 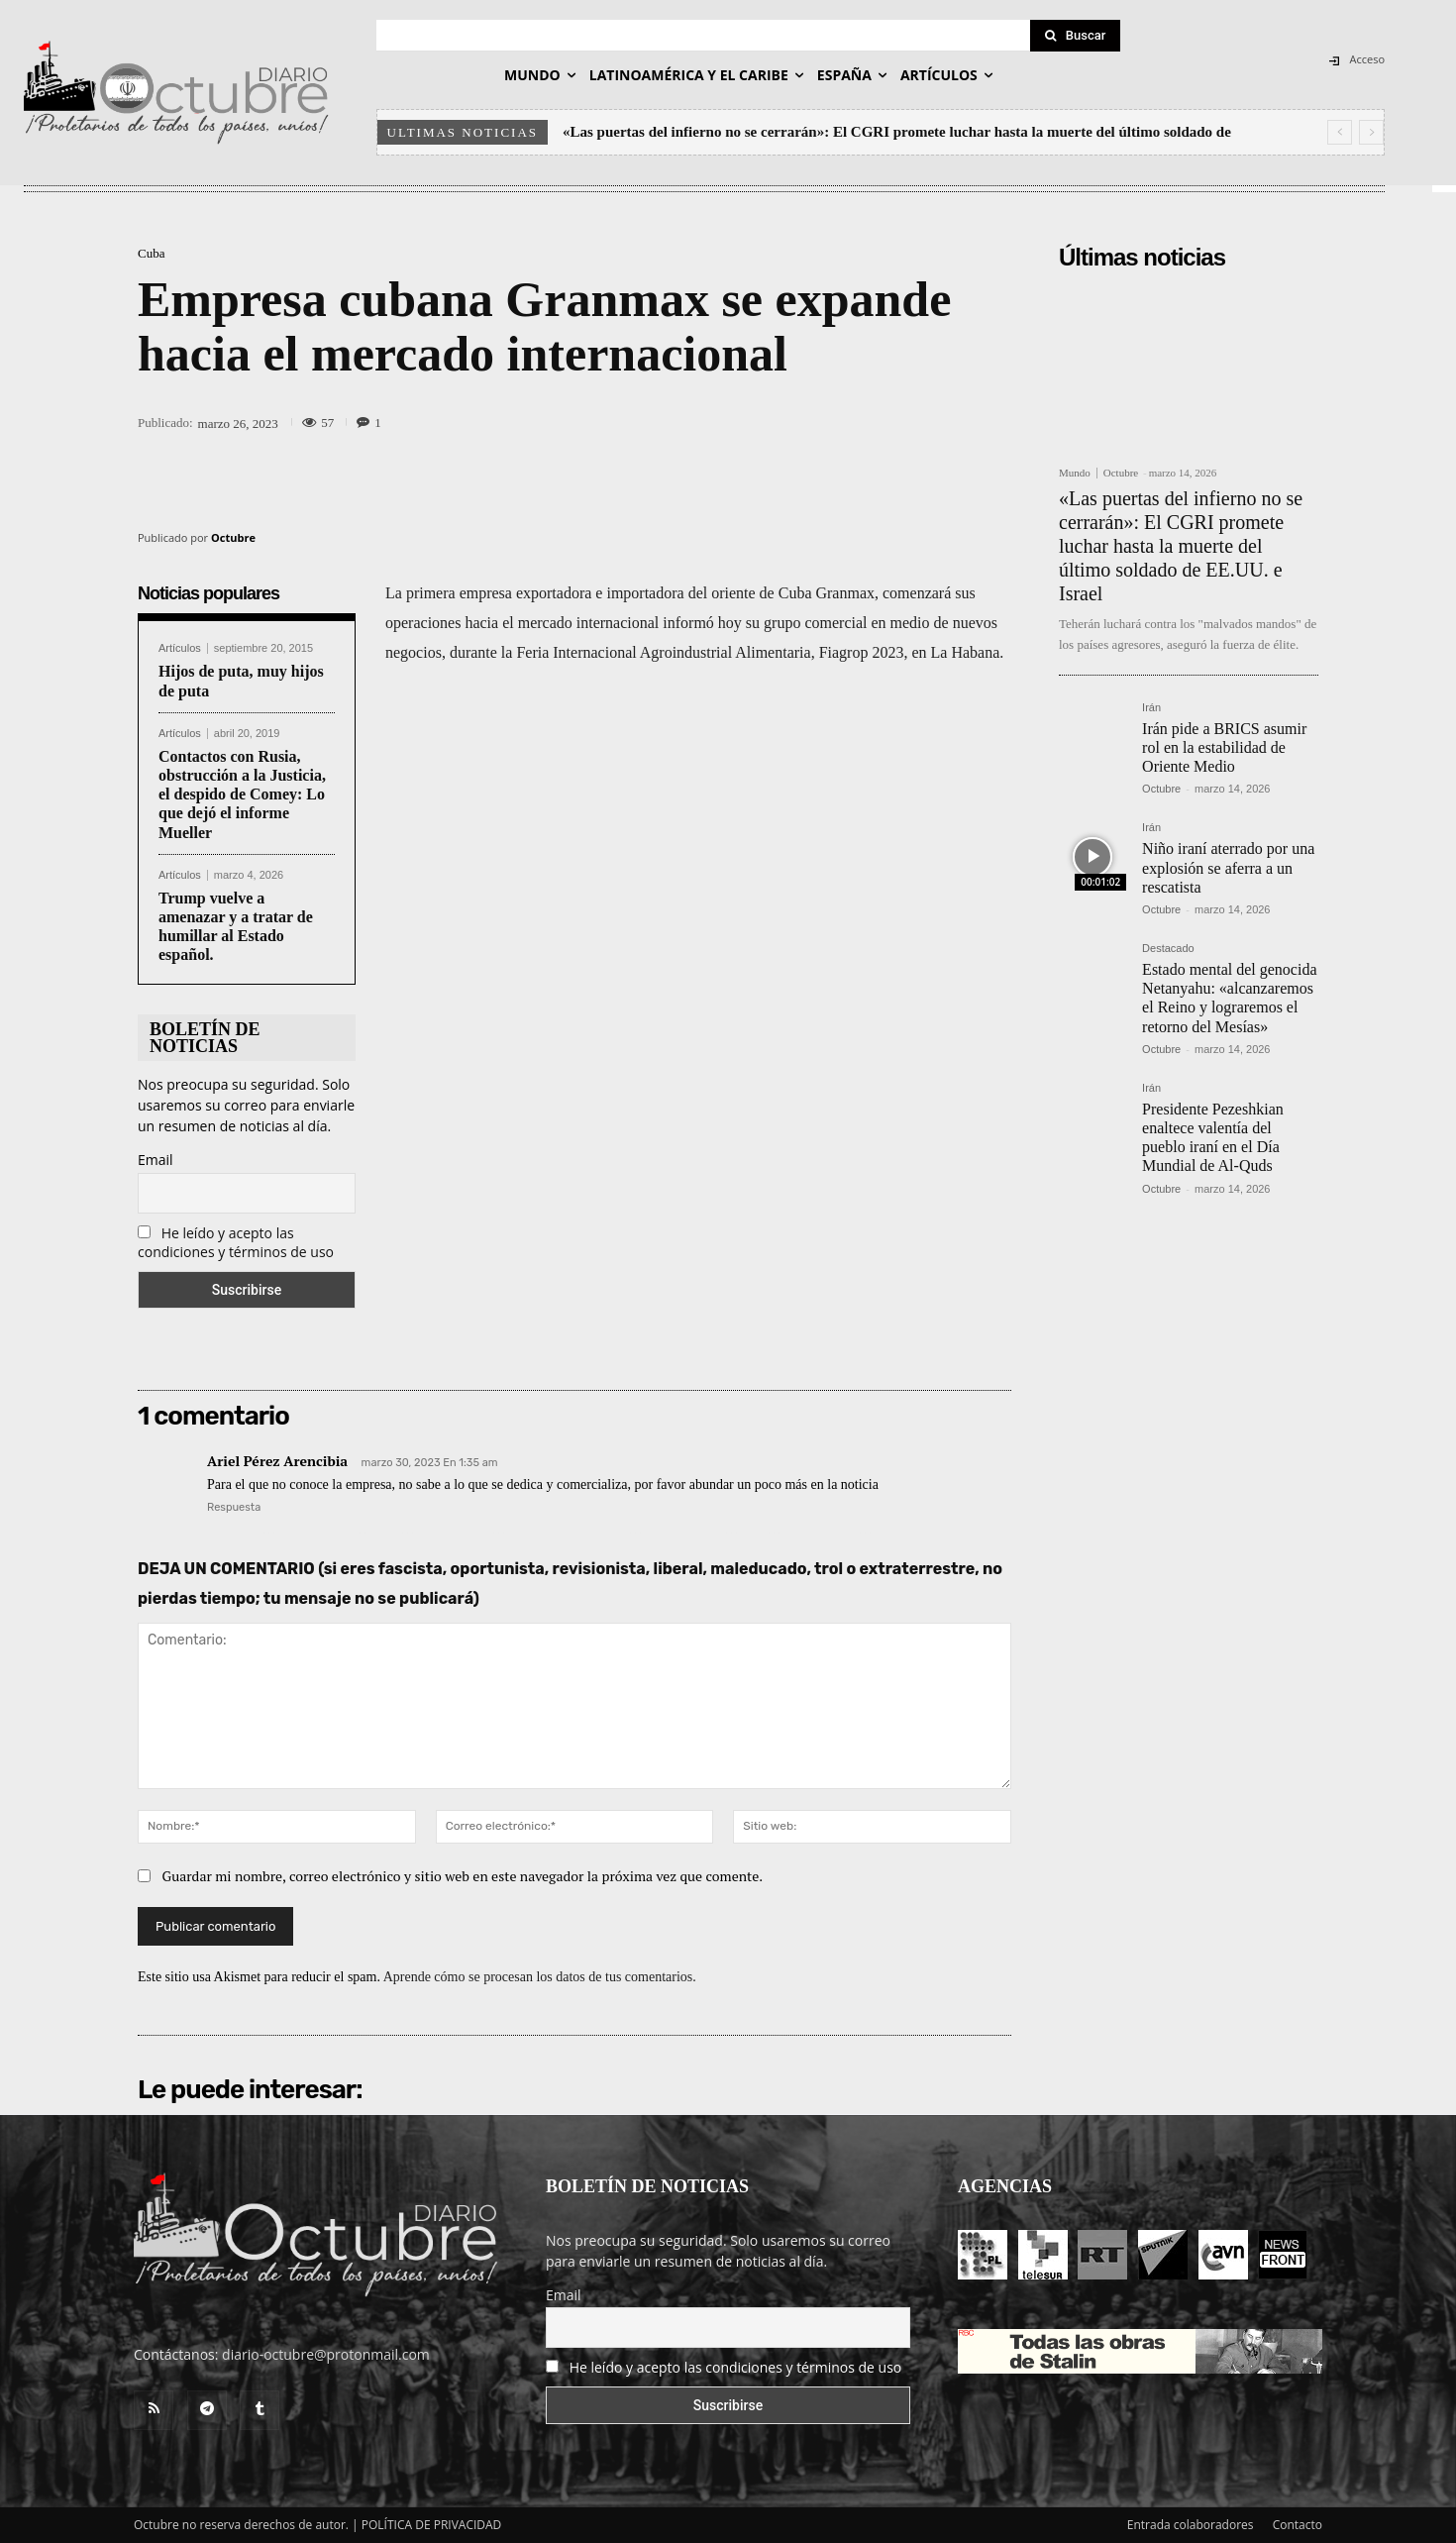 What do you see at coordinates (1180, 545) in the screenshot?
I see `«Las puertas del infierno no se cerrarán»: El CGRI promete luchar hasta la muerte del último soldado de EE.UU. e Israel` at bounding box center [1180, 545].